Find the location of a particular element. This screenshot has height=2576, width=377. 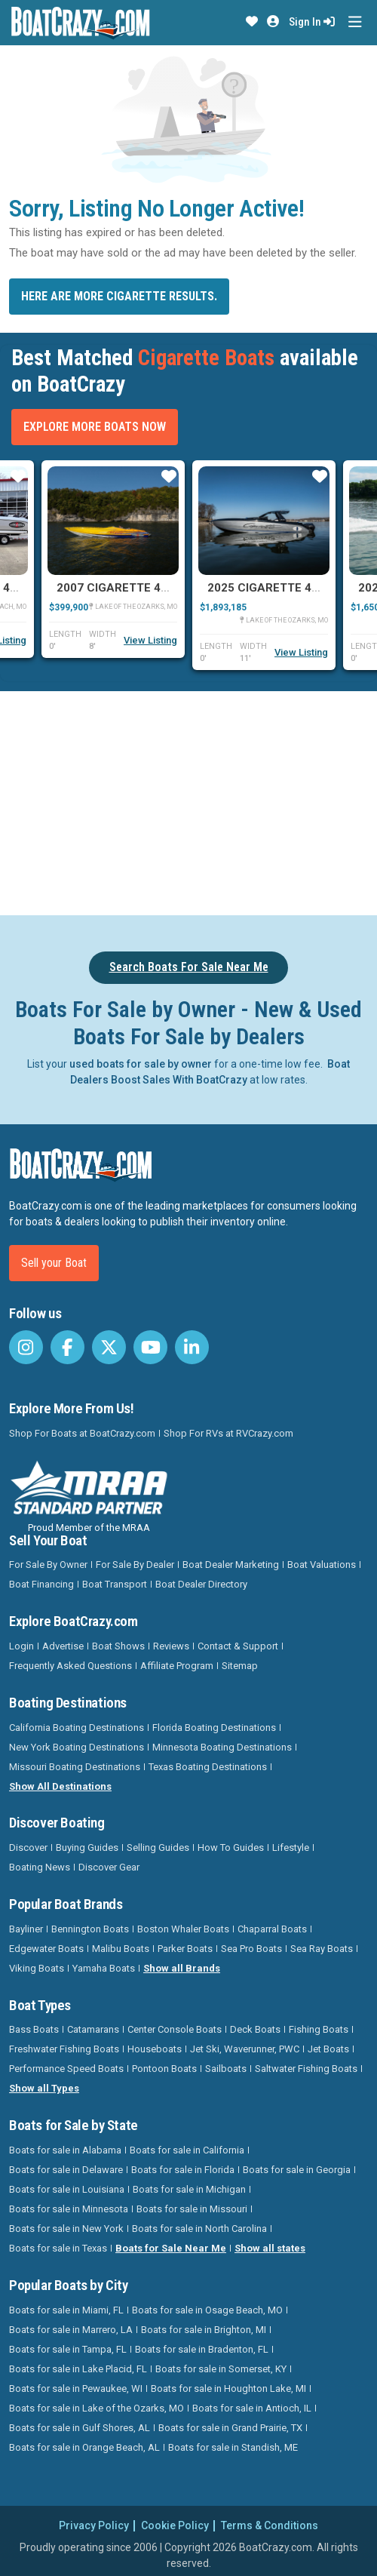

Bennington Boats is located at coordinates (90, 1929).